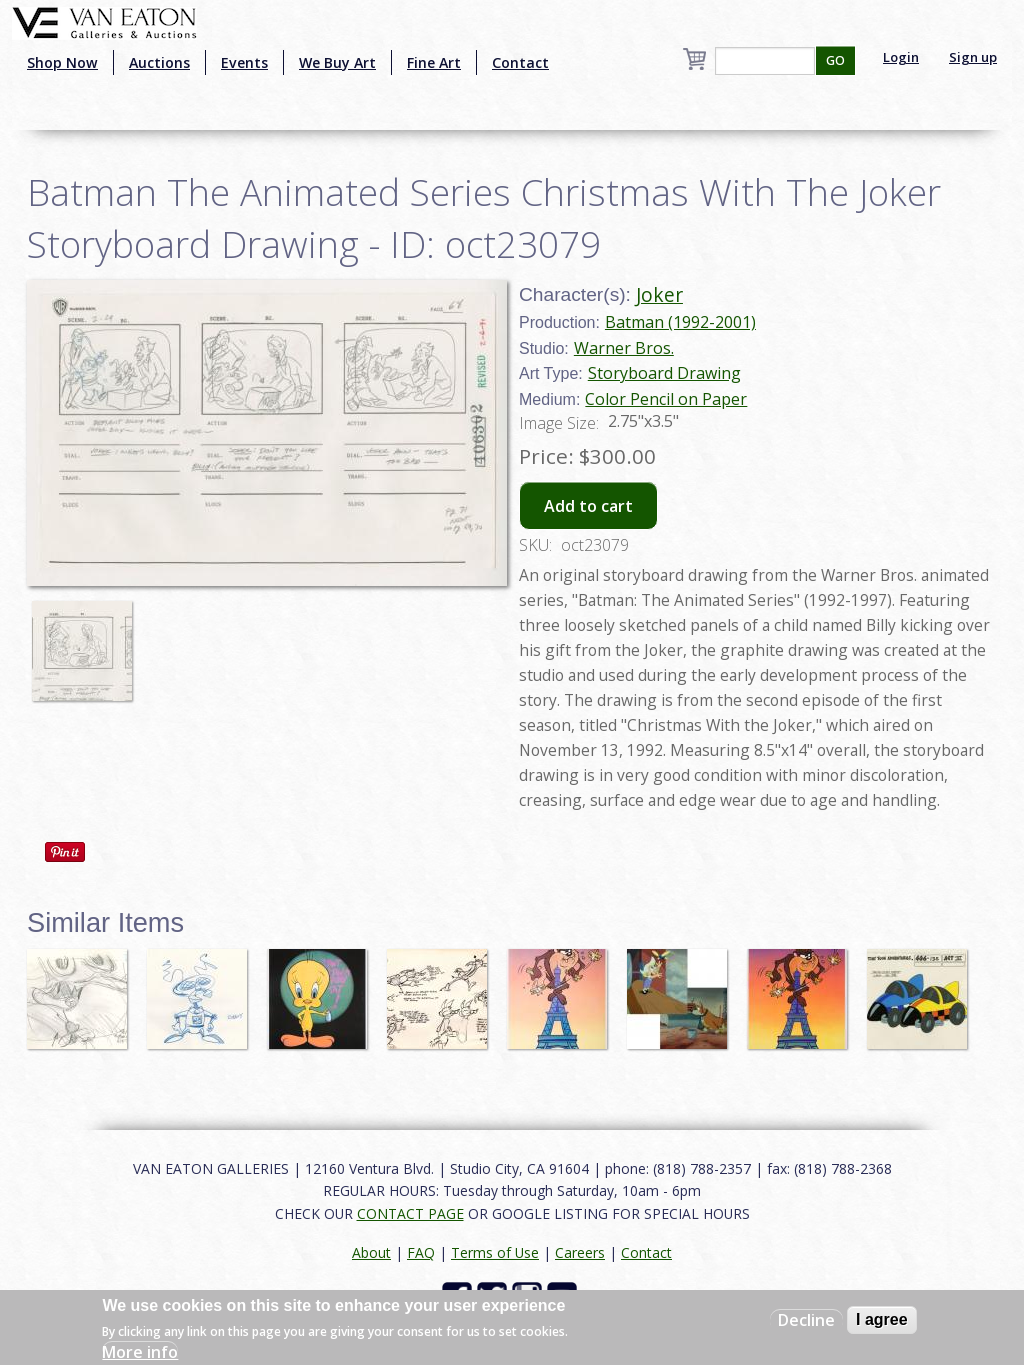 The height and width of the screenshot is (1365, 1024). Describe the element at coordinates (680, 322) in the screenshot. I see `Batman (1992-2001)` at that location.